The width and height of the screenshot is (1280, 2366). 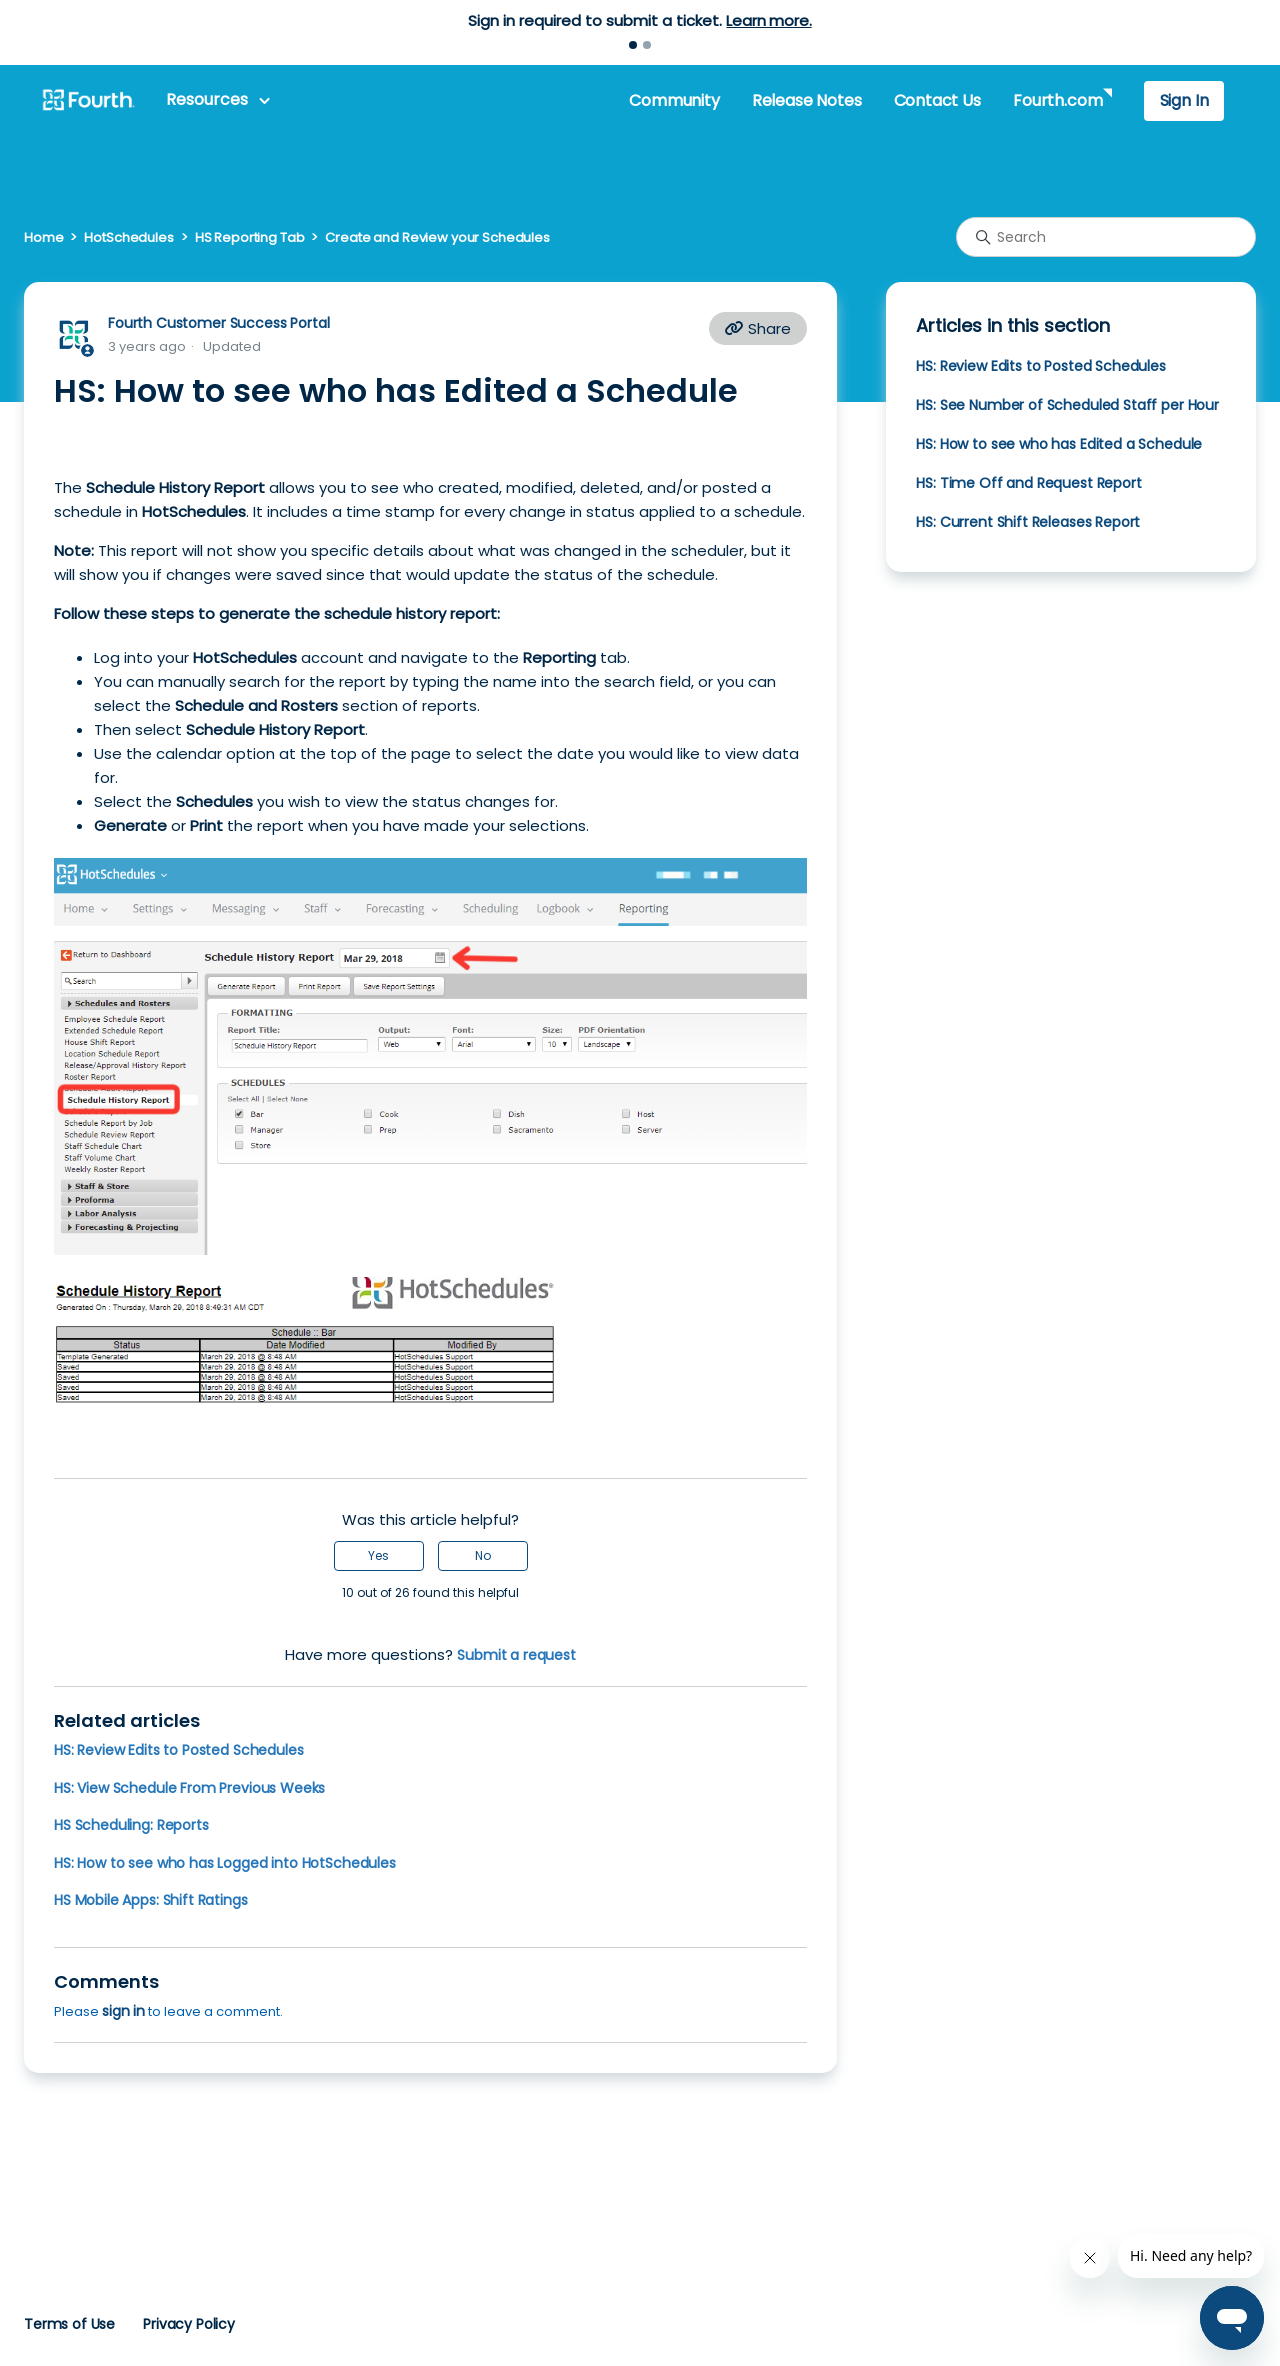 I want to click on HS: Review Edits to Posted Schedules, so click(x=178, y=1750).